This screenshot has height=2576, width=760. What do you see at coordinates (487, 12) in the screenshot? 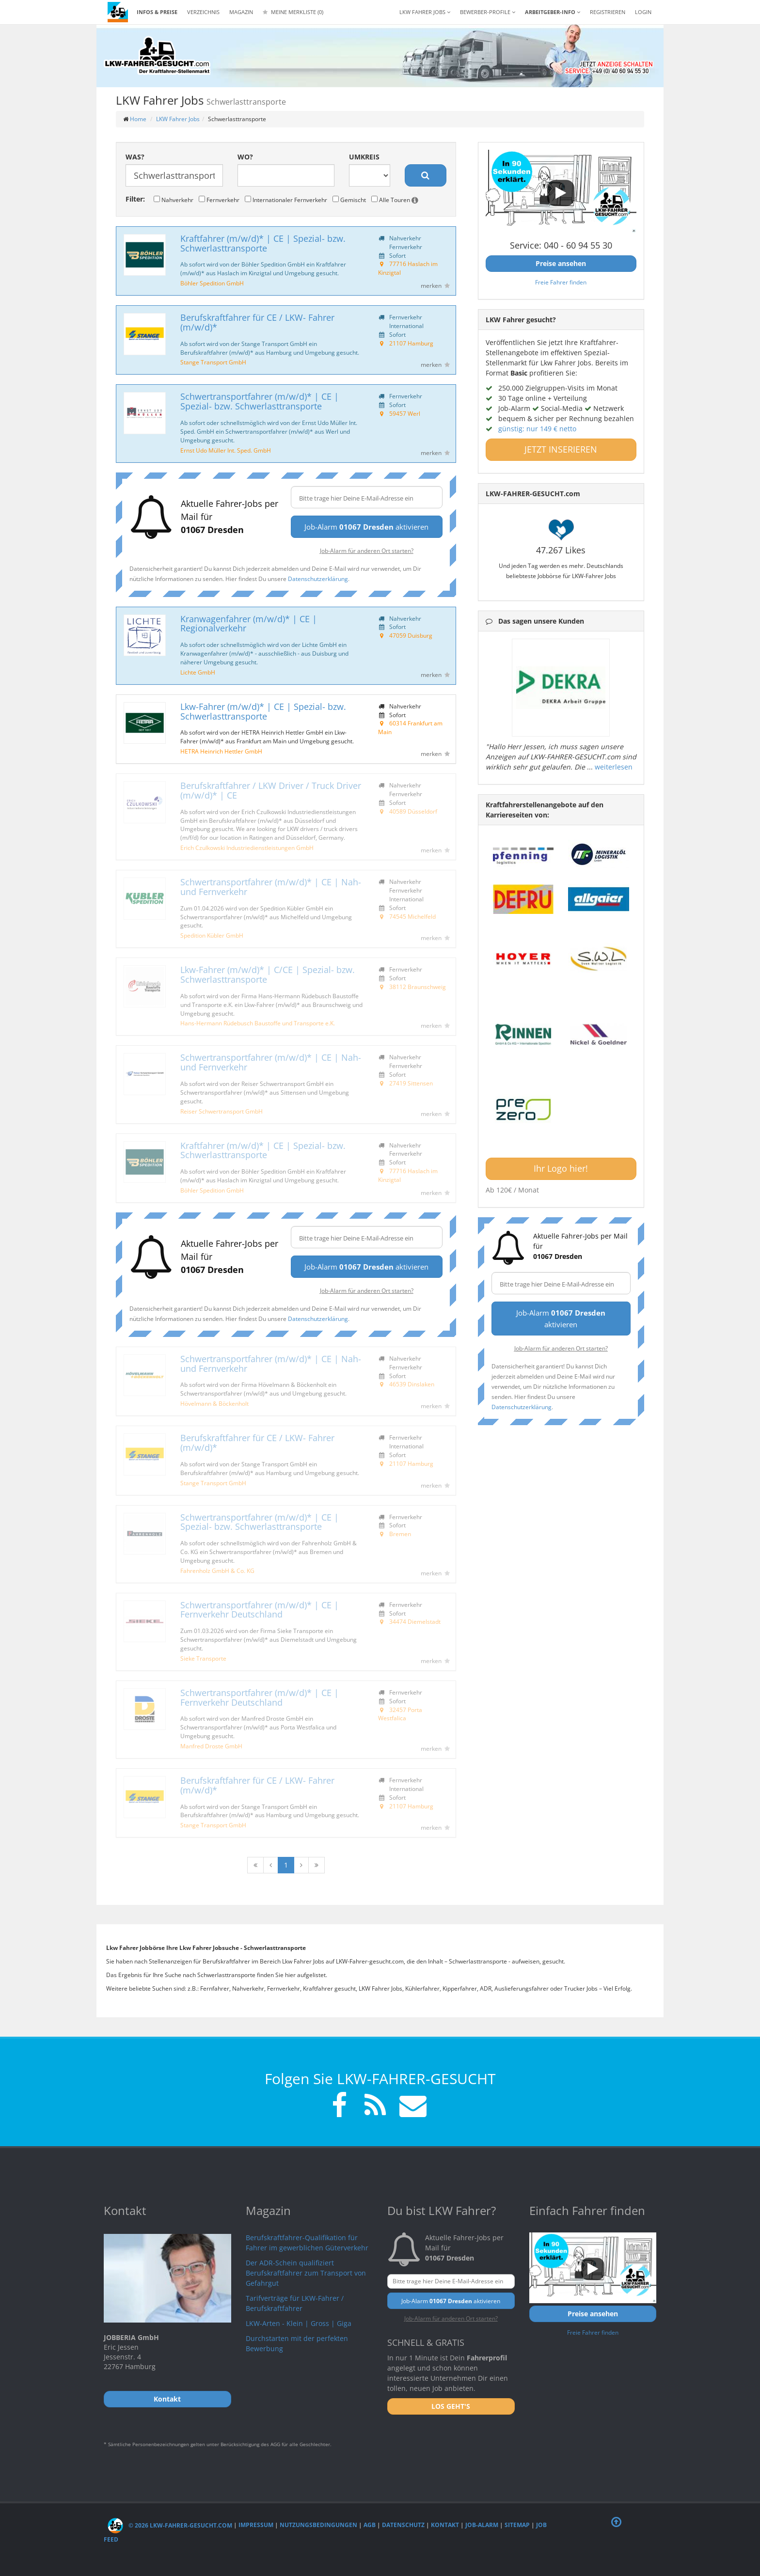
I see `Bewerber-Profile` at bounding box center [487, 12].